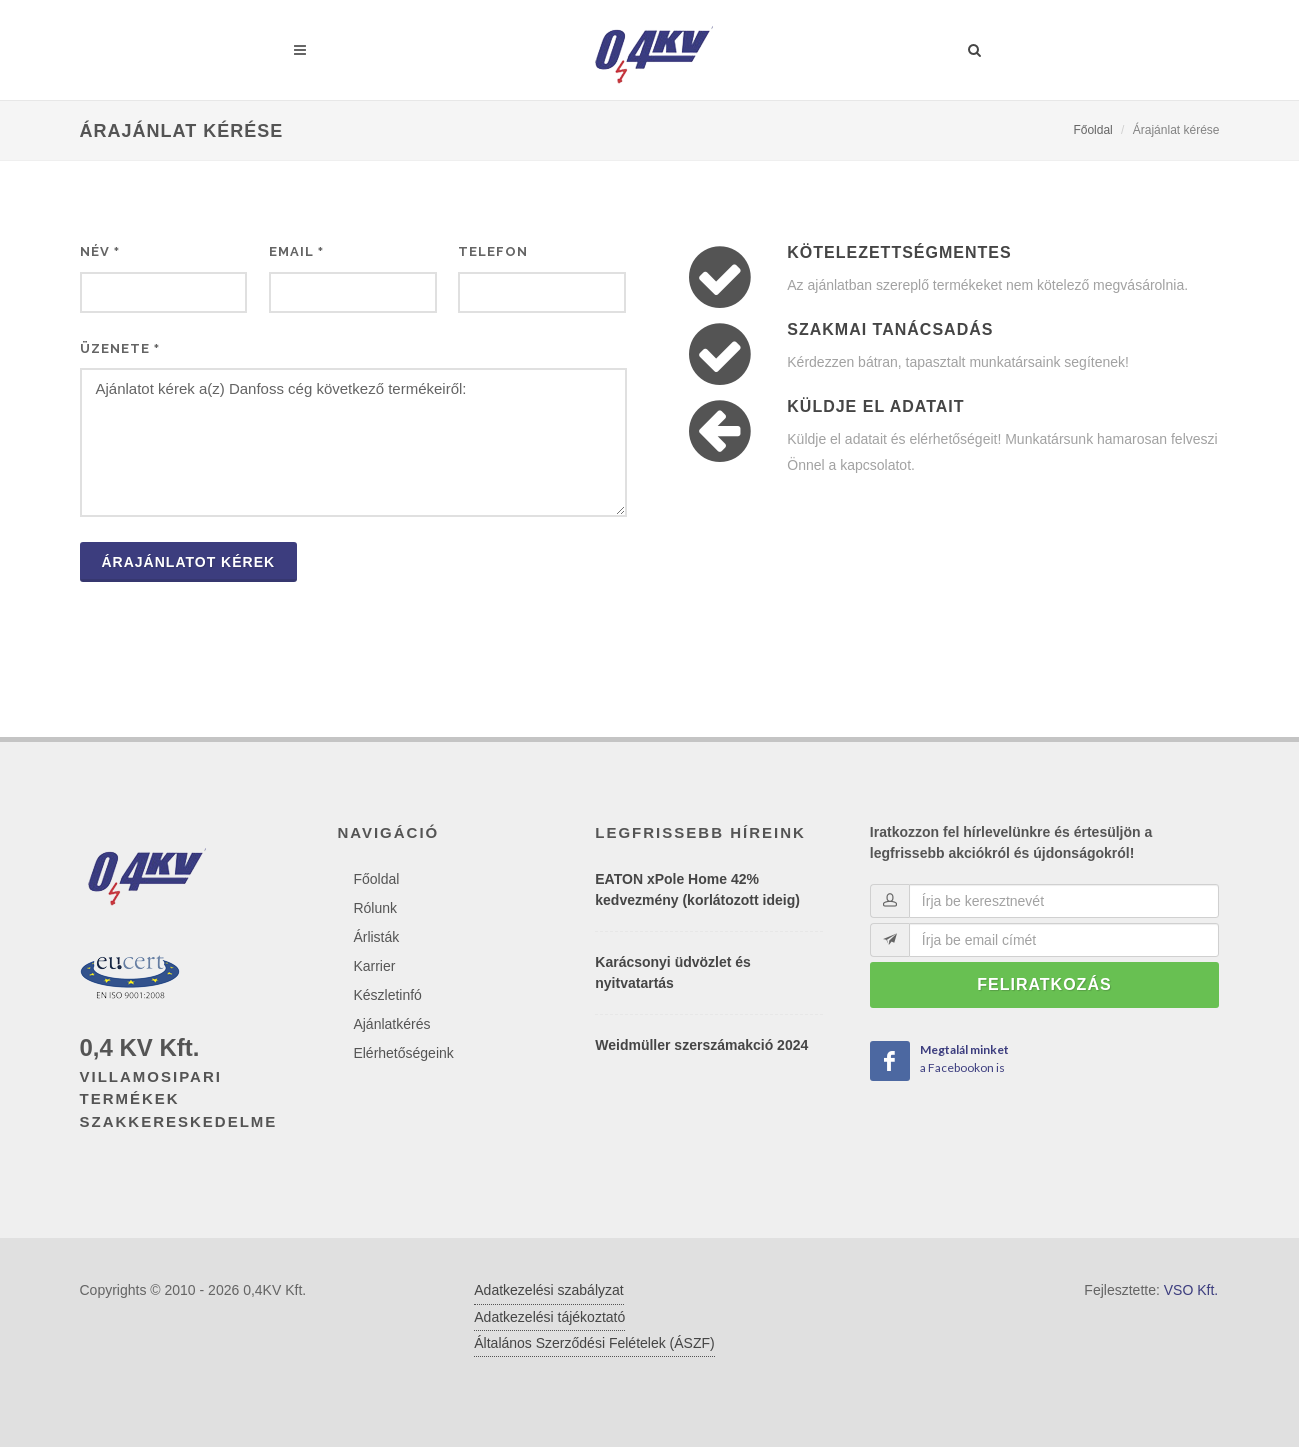 The image size is (1299, 1447). I want to click on Telefon, so click(493, 251).